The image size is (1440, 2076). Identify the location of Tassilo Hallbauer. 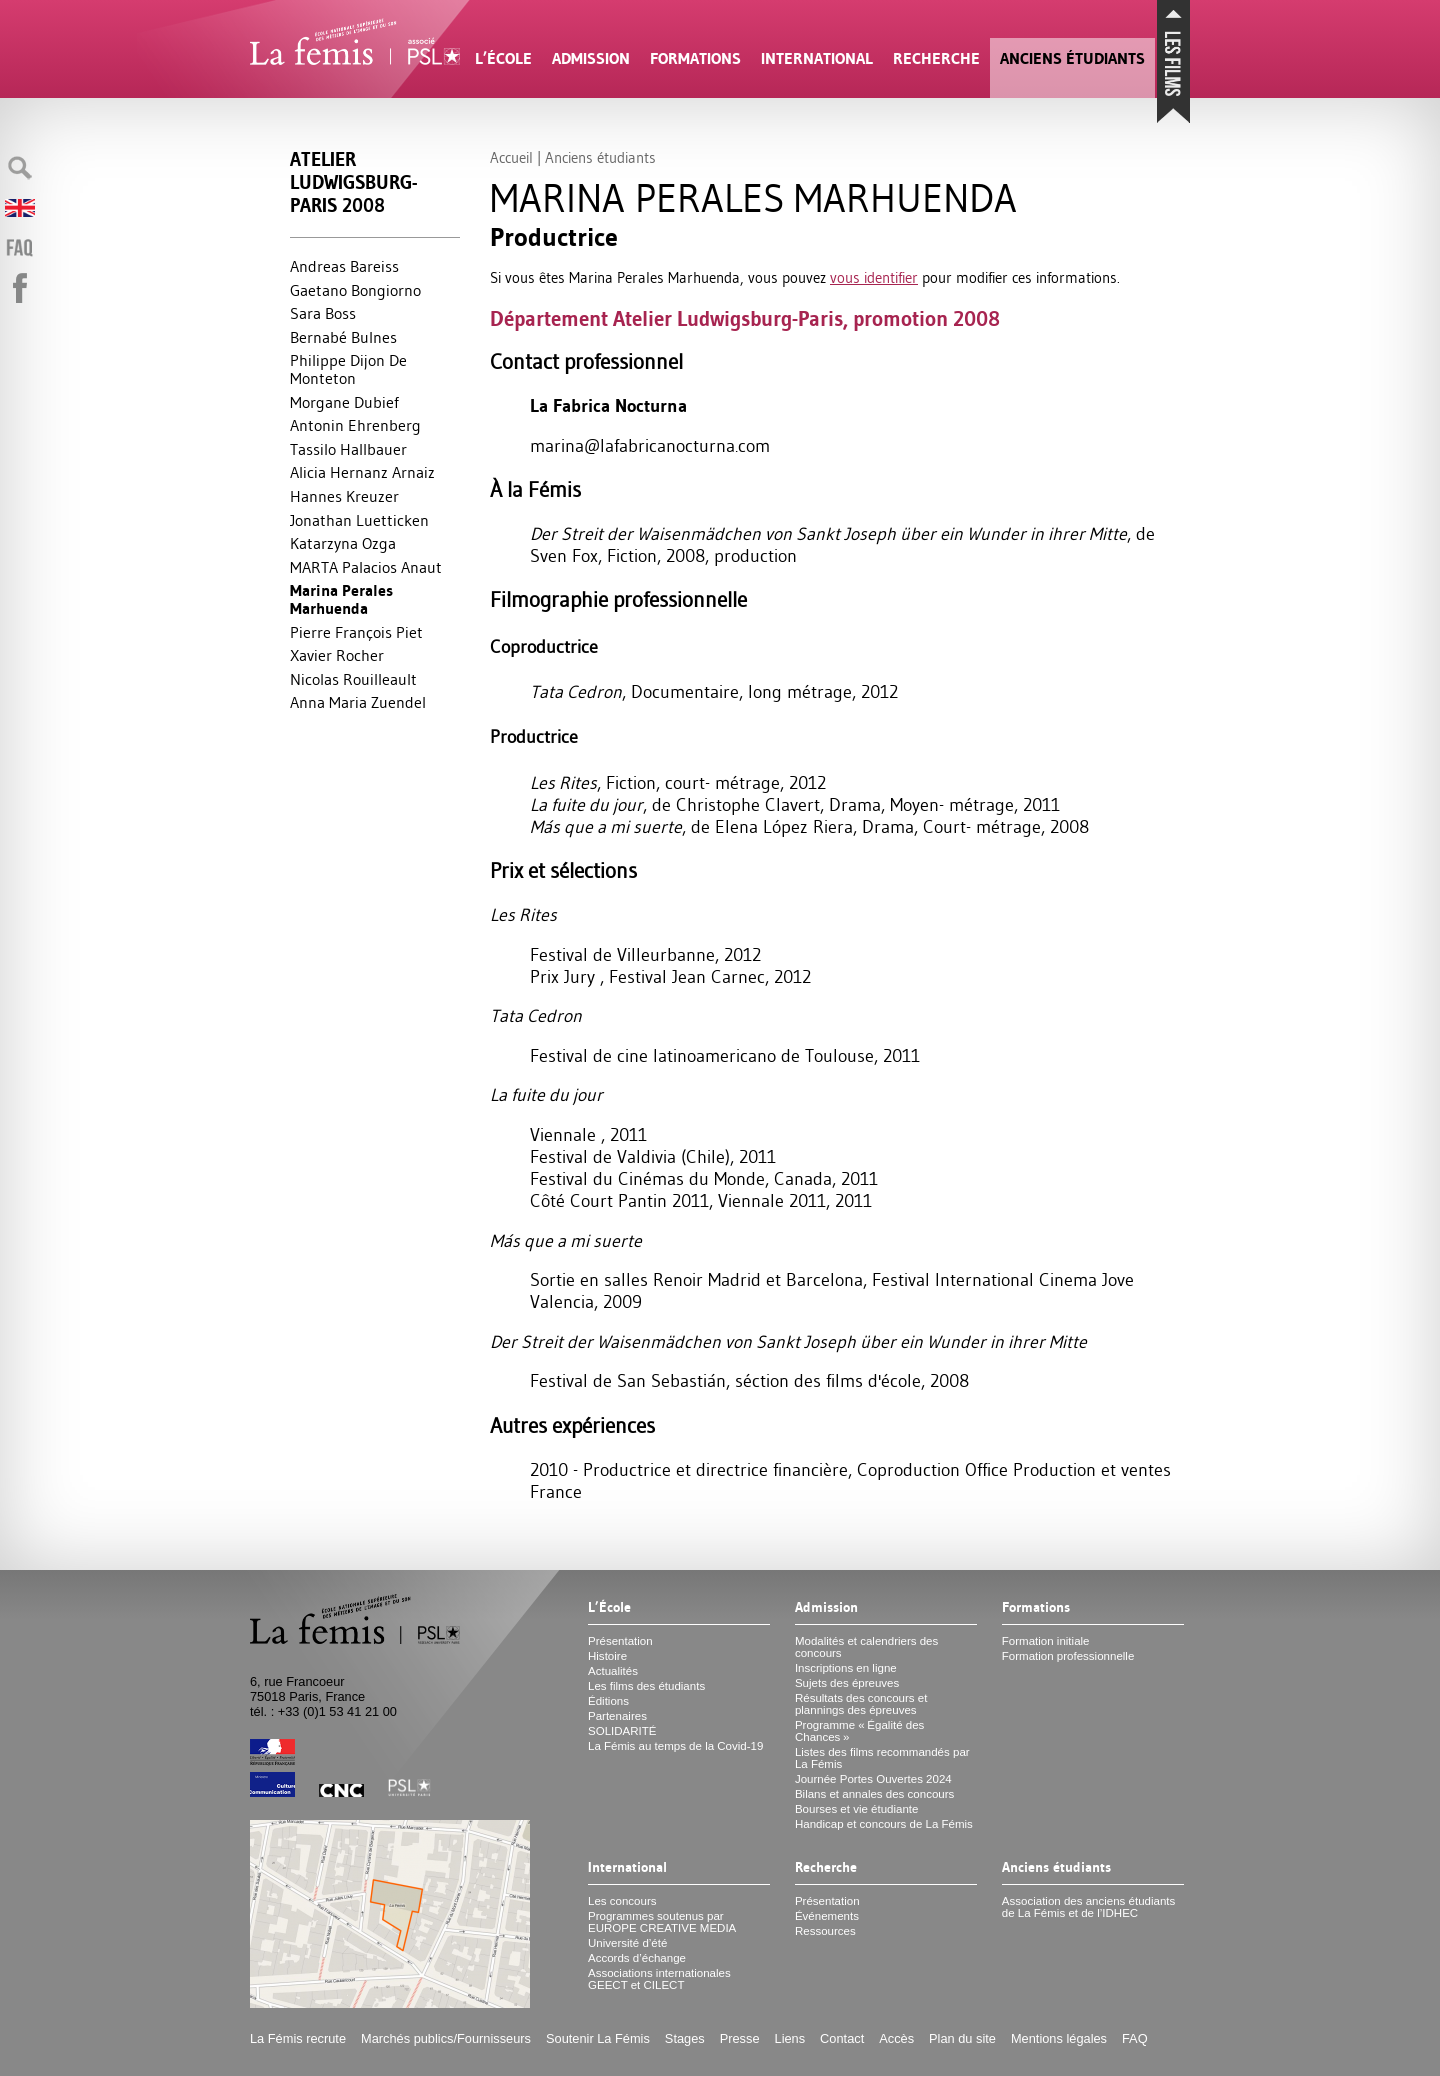
(348, 449).